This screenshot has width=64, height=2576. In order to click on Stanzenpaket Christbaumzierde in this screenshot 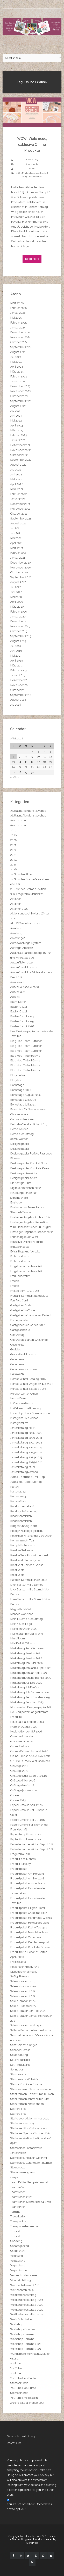, I will do `click(30, 2089)`.